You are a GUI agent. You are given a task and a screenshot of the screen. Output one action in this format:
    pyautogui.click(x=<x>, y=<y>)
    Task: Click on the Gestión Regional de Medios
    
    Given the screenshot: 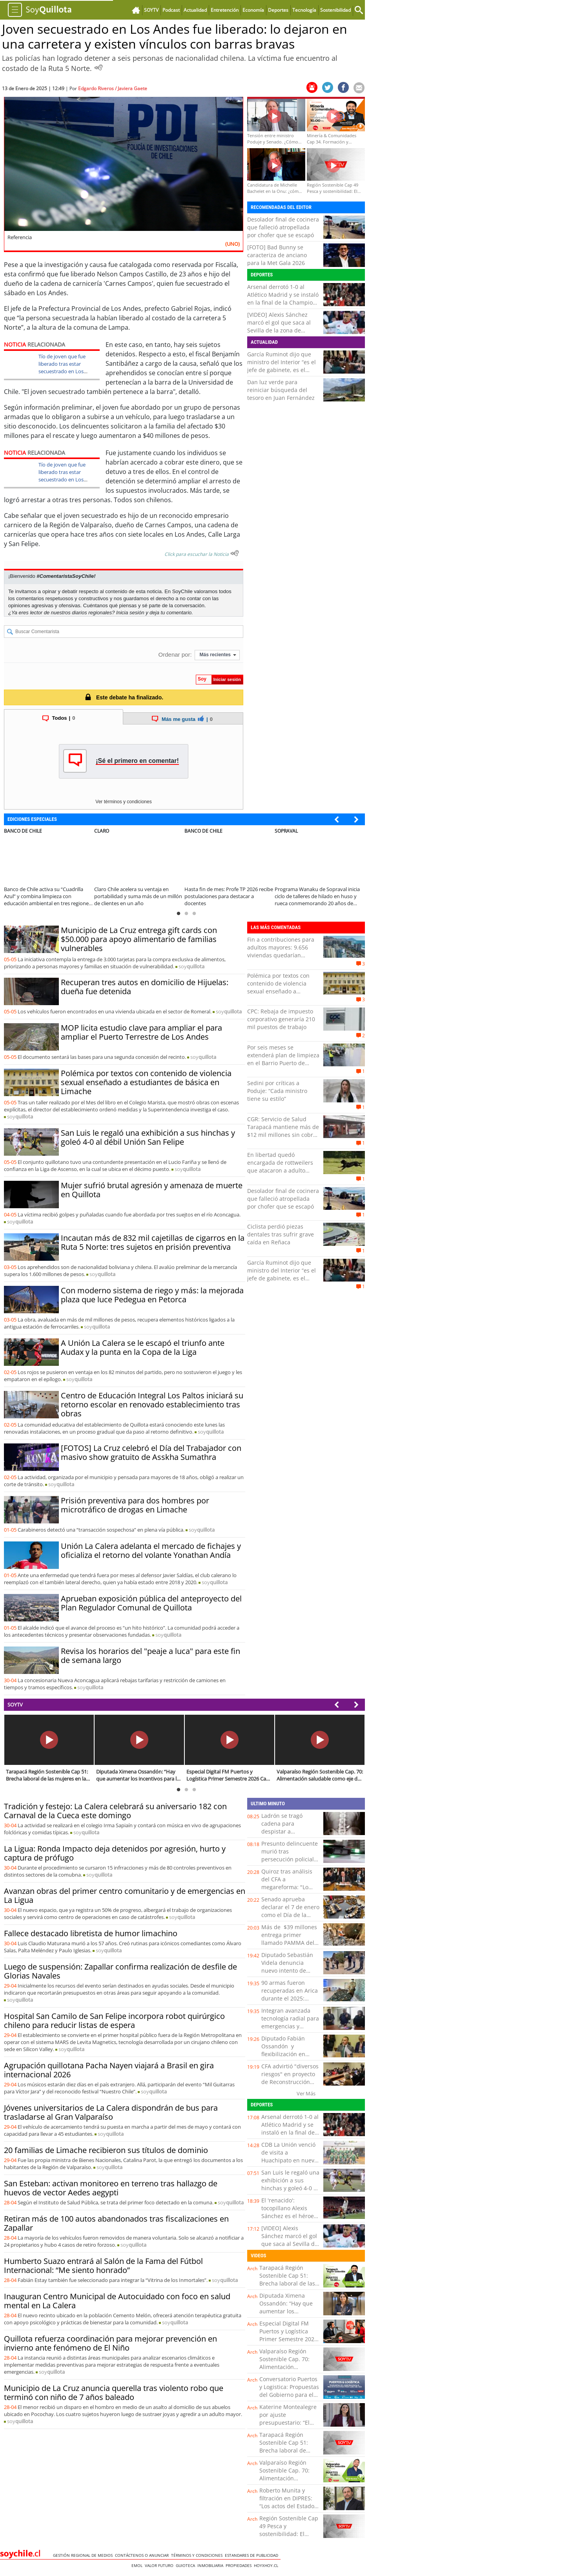 What is the action you would take?
    pyautogui.click(x=84, y=2555)
    